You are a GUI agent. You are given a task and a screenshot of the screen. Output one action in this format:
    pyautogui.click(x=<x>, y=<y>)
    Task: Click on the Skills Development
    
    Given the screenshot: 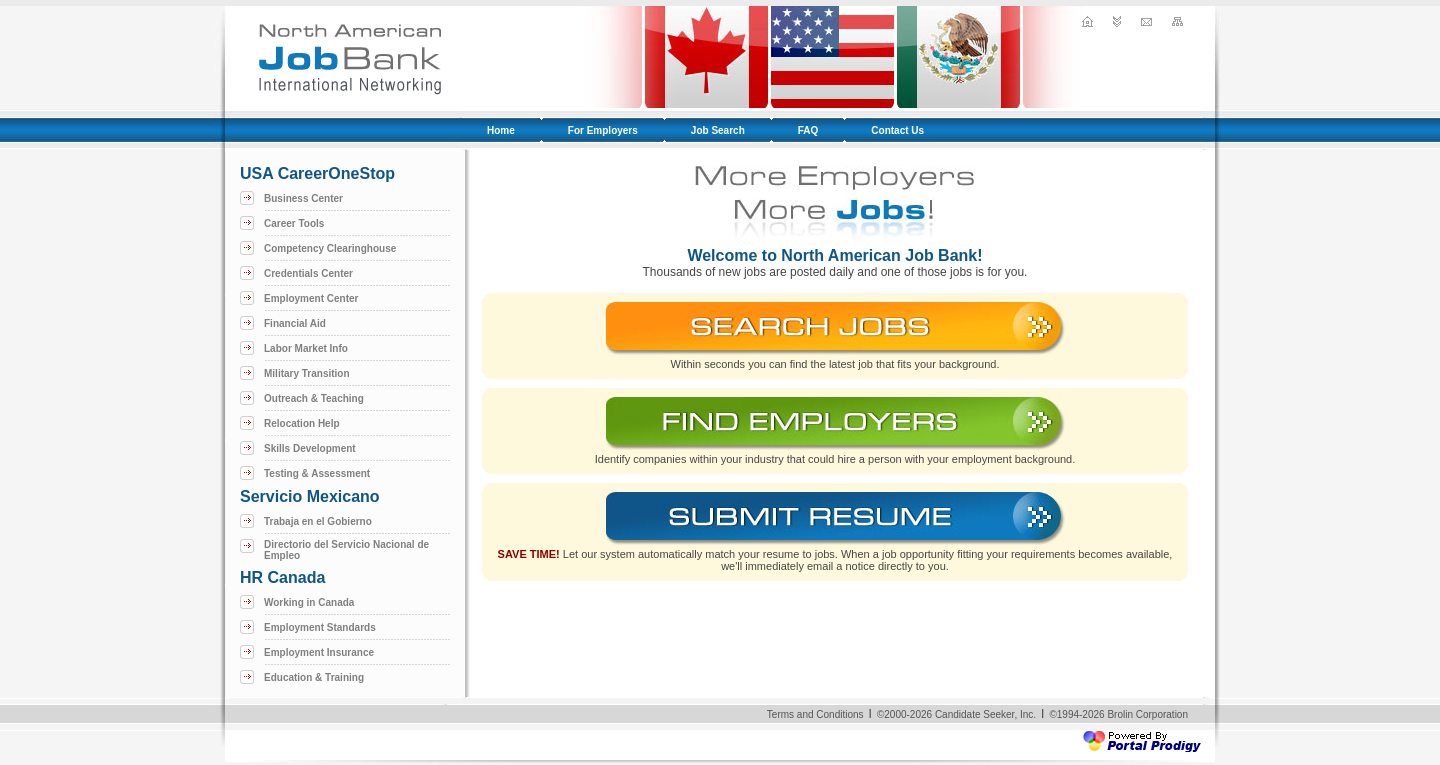 What is the action you would take?
    pyautogui.click(x=310, y=448)
    